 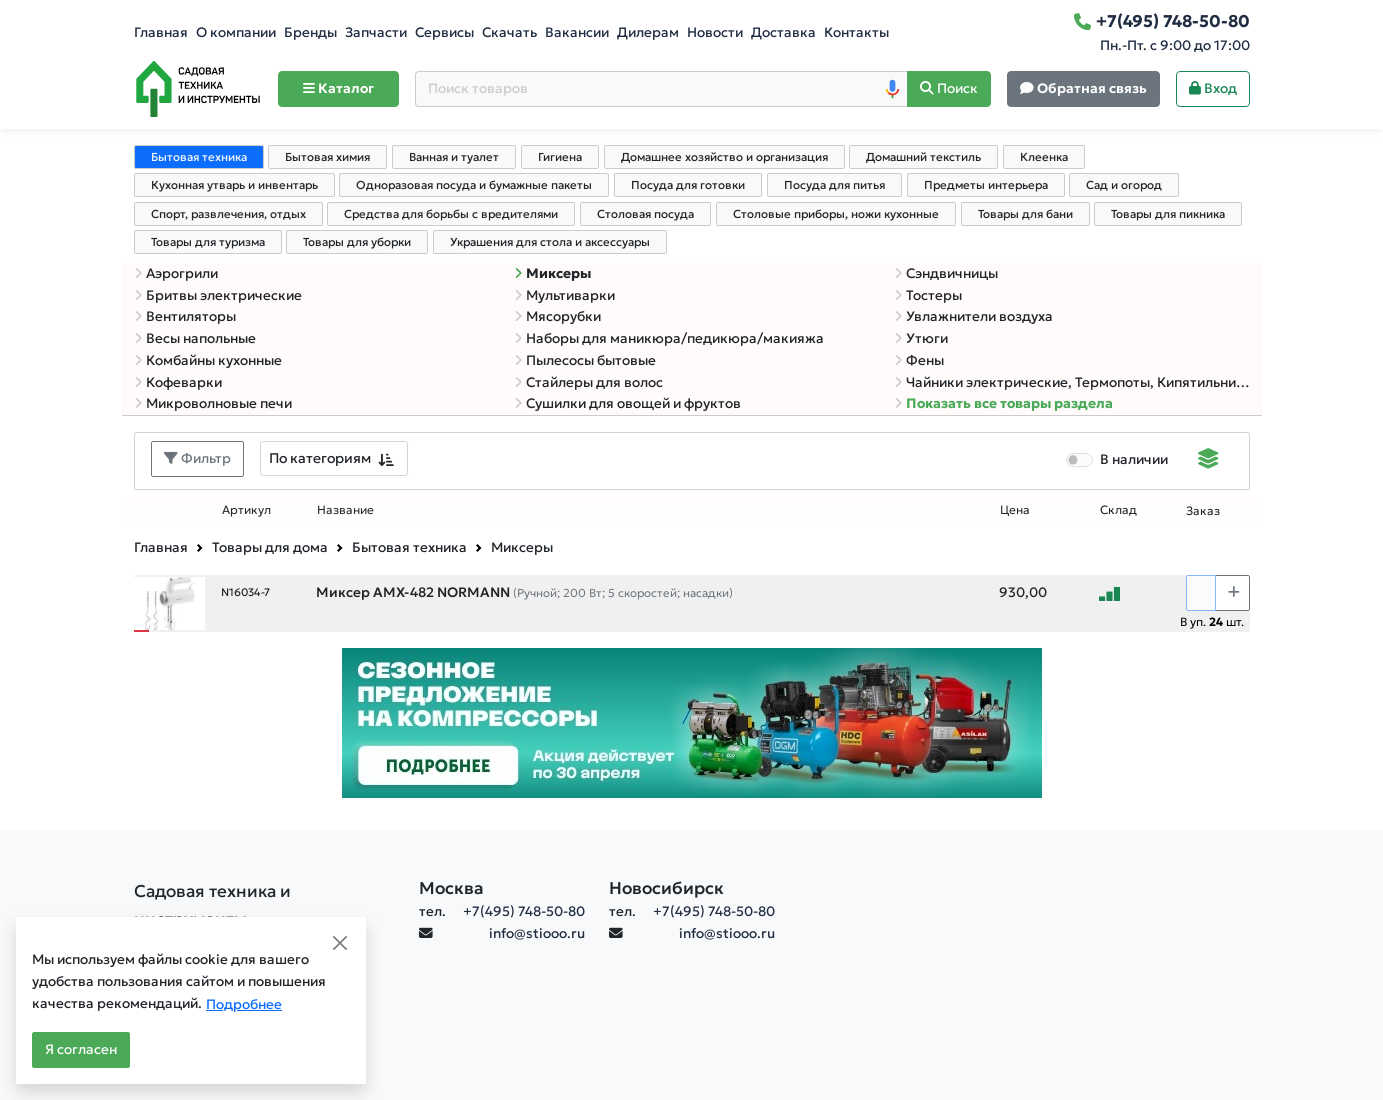 What do you see at coordinates (451, 888) in the screenshot?
I see `Москва` at bounding box center [451, 888].